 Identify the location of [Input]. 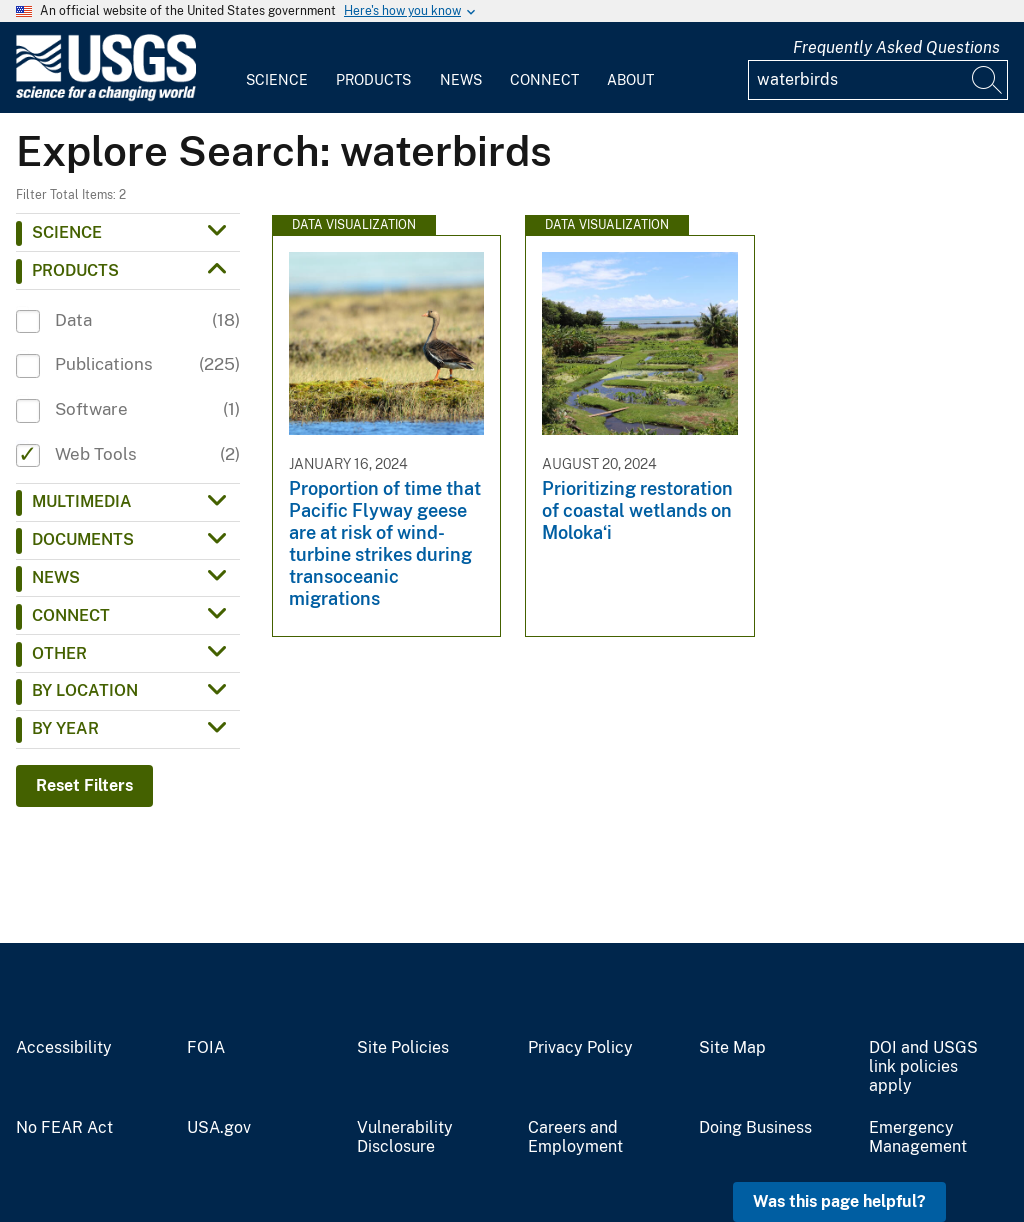
(878, 80).